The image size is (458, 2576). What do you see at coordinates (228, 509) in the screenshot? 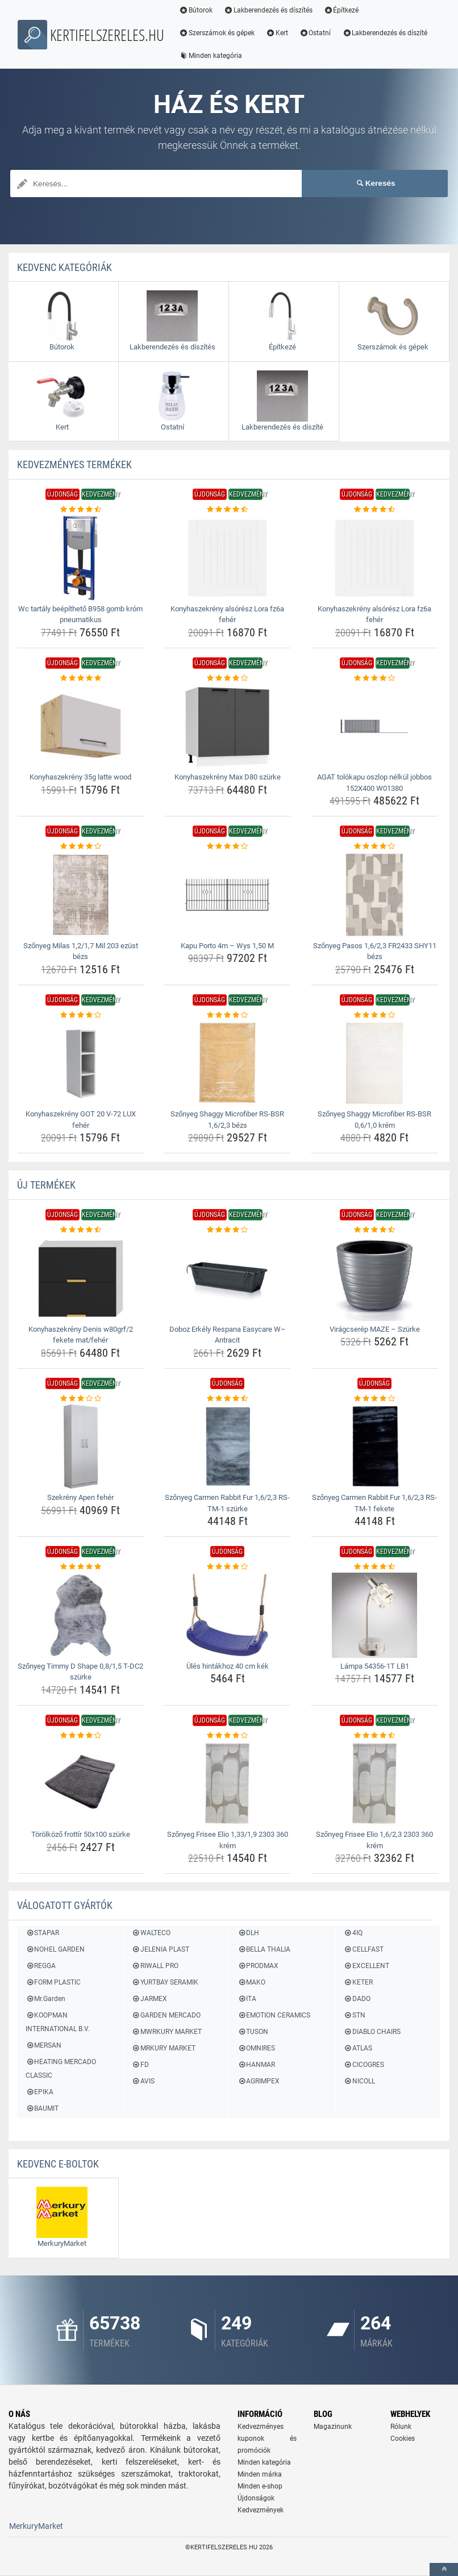
I see `[konyhaszekreny-alsoresz-lora-fz6a-feher-rating]` at bounding box center [228, 509].